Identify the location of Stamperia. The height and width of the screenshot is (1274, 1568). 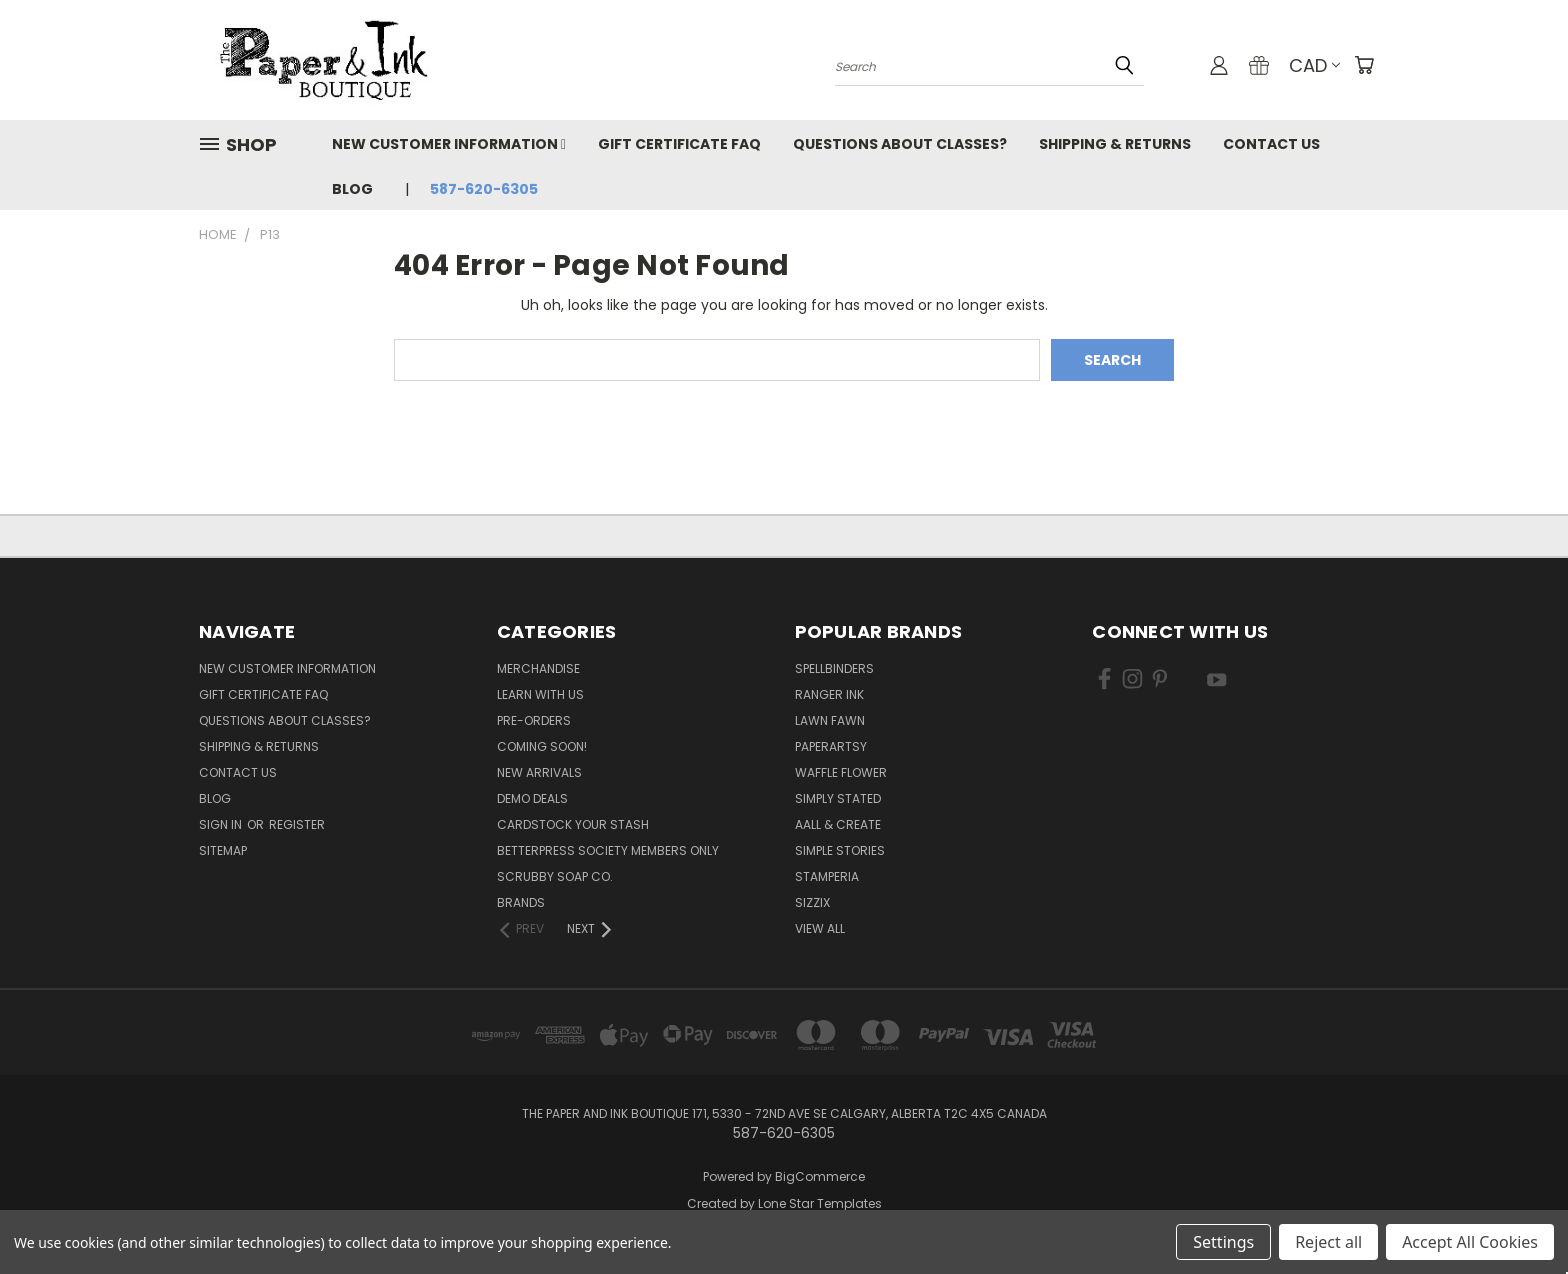
(827, 876).